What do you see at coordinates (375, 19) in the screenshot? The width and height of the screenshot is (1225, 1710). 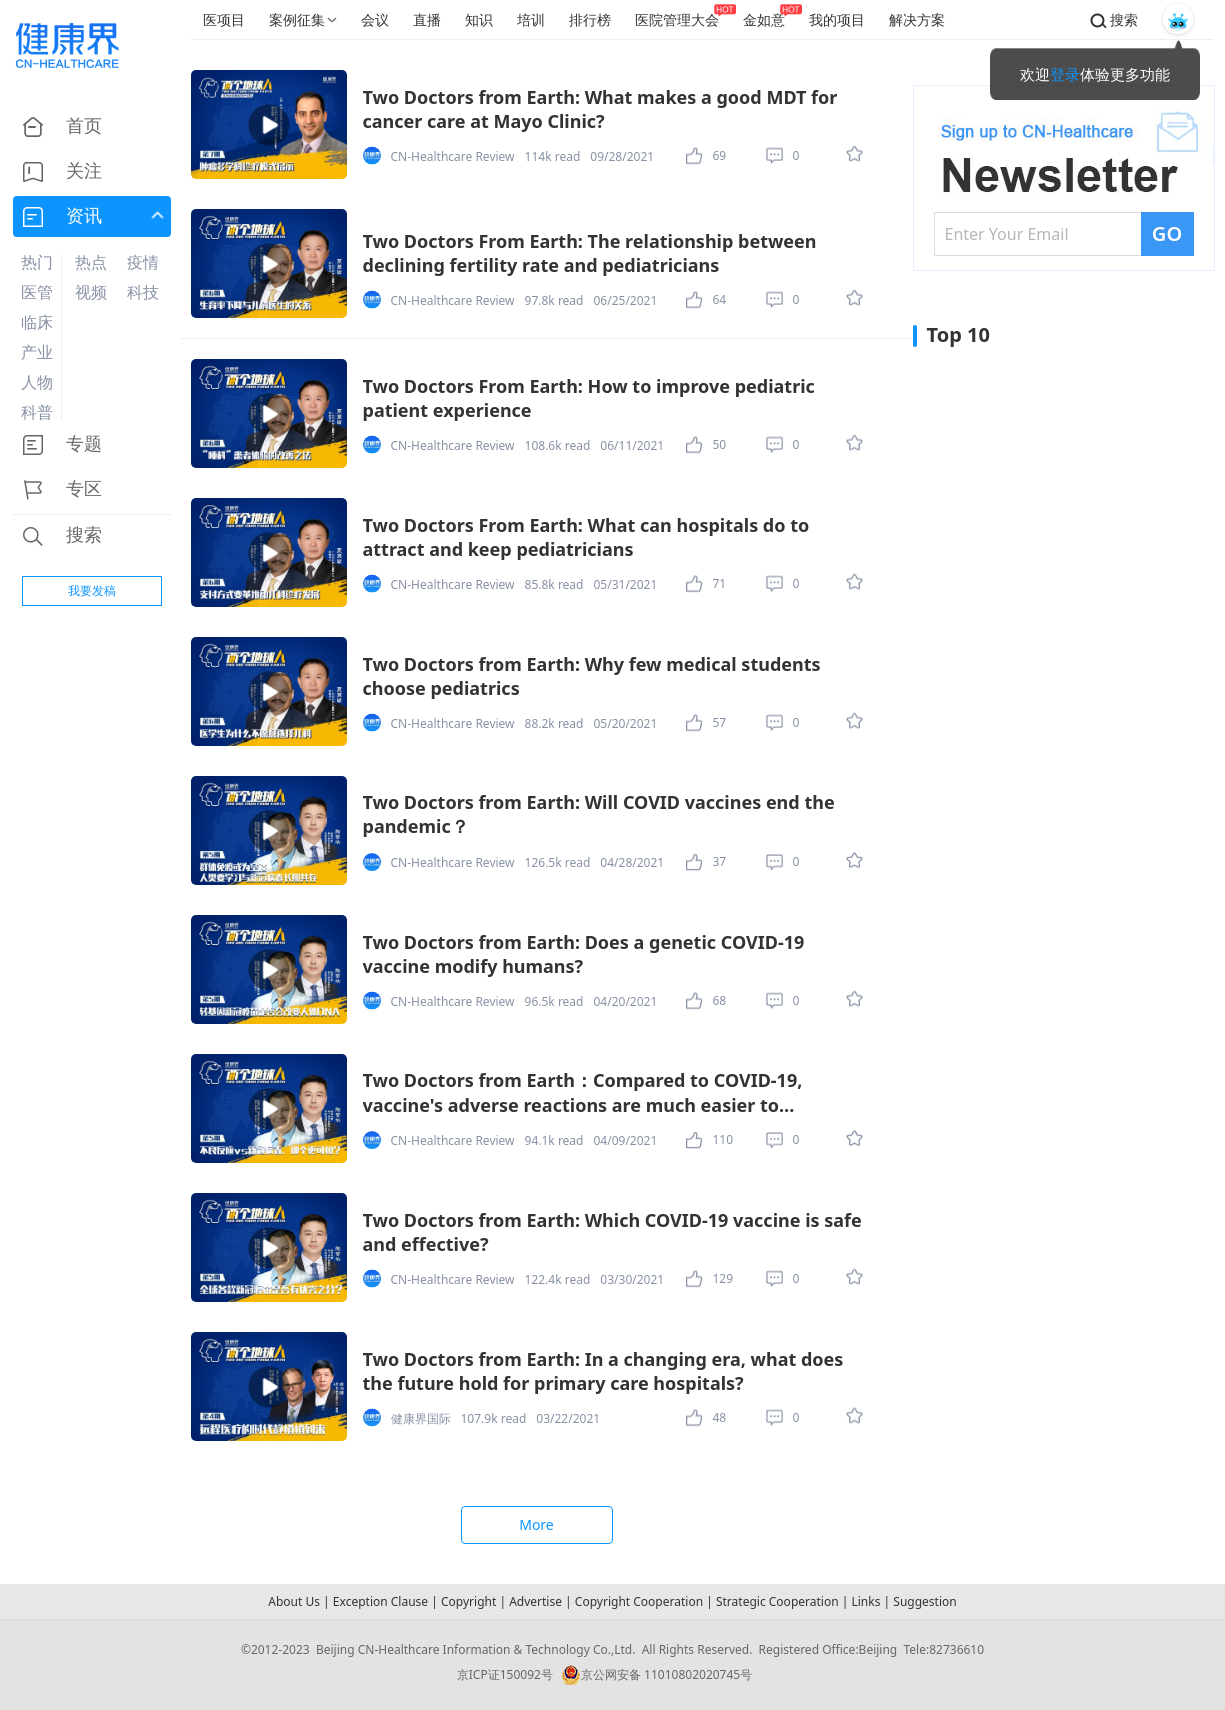 I see `会议` at bounding box center [375, 19].